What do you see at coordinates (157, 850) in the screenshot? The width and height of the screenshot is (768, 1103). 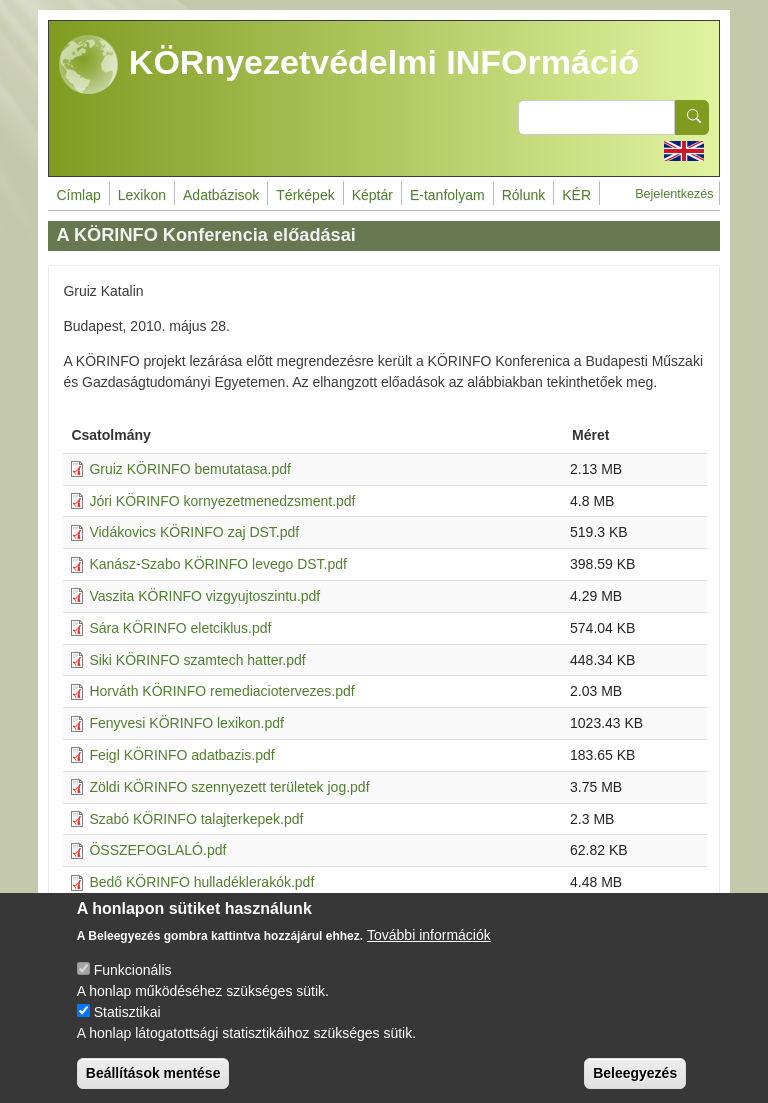 I see `ÖSSZEFOGLALÓ.pdf` at bounding box center [157, 850].